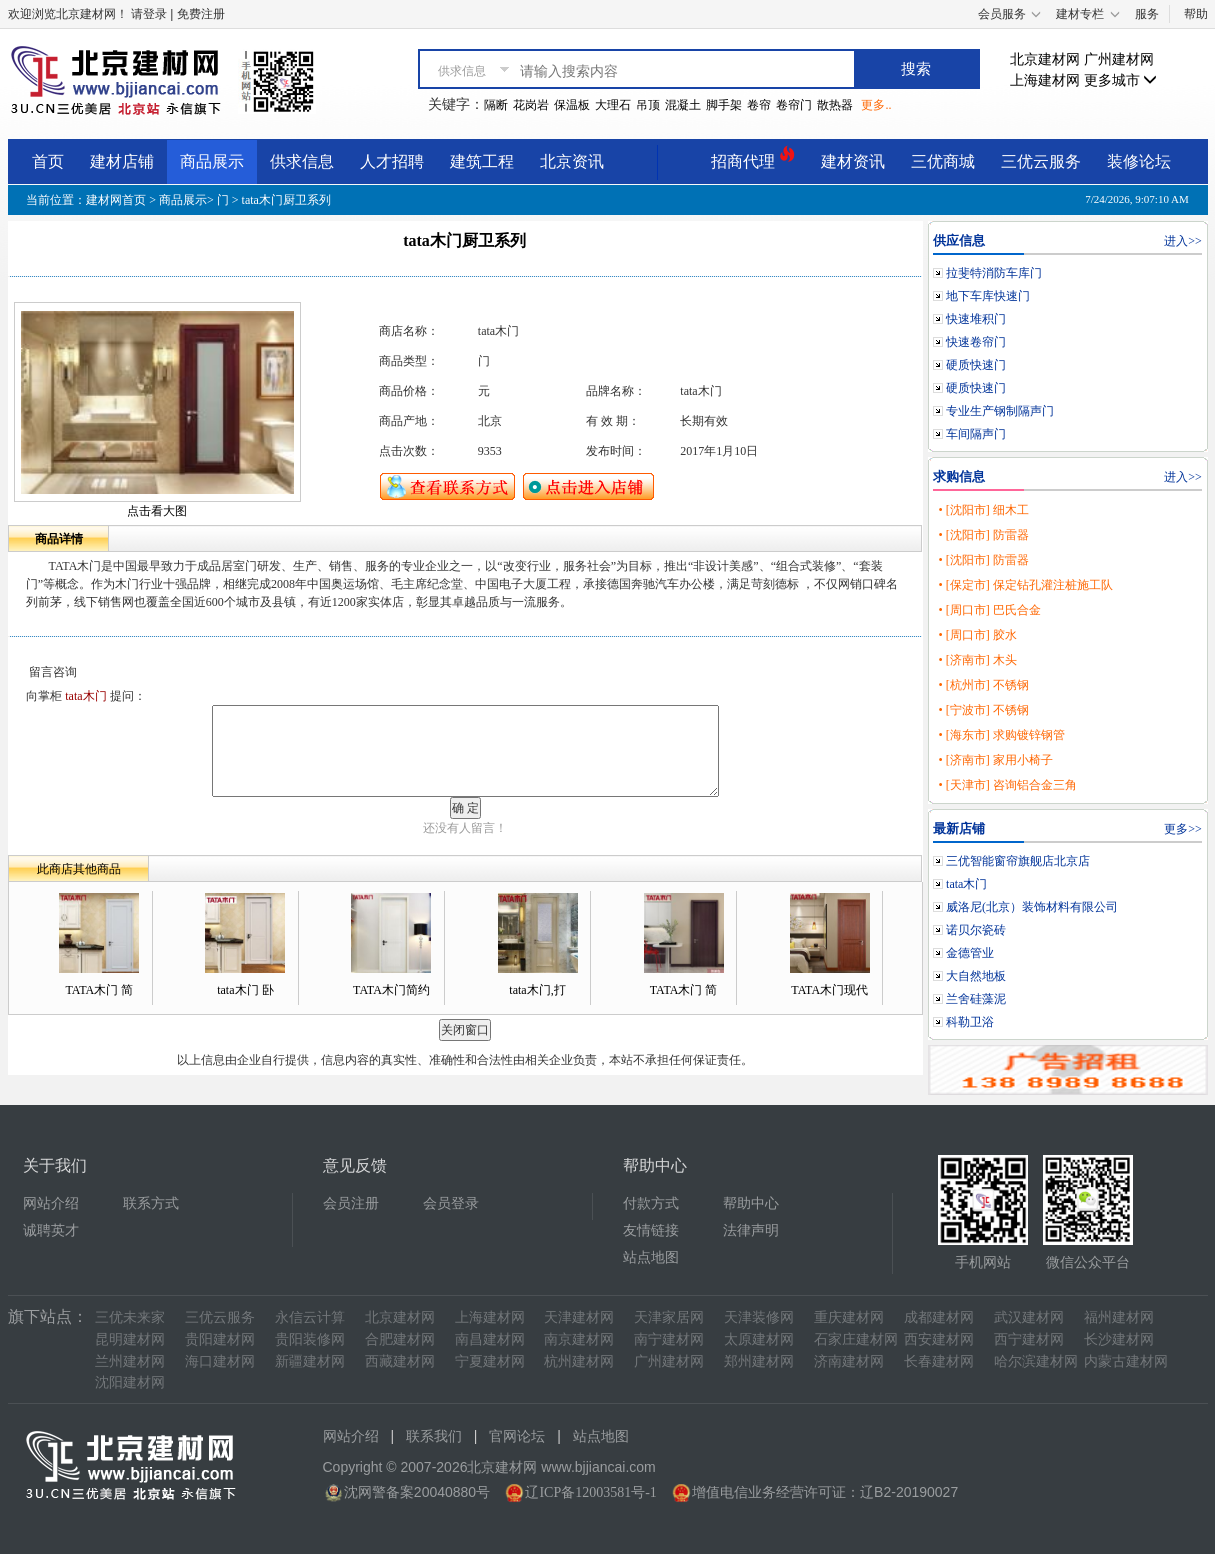 The height and width of the screenshot is (1554, 1215). Describe the element at coordinates (976, 342) in the screenshot. I see `快速卷帘门` at that location.